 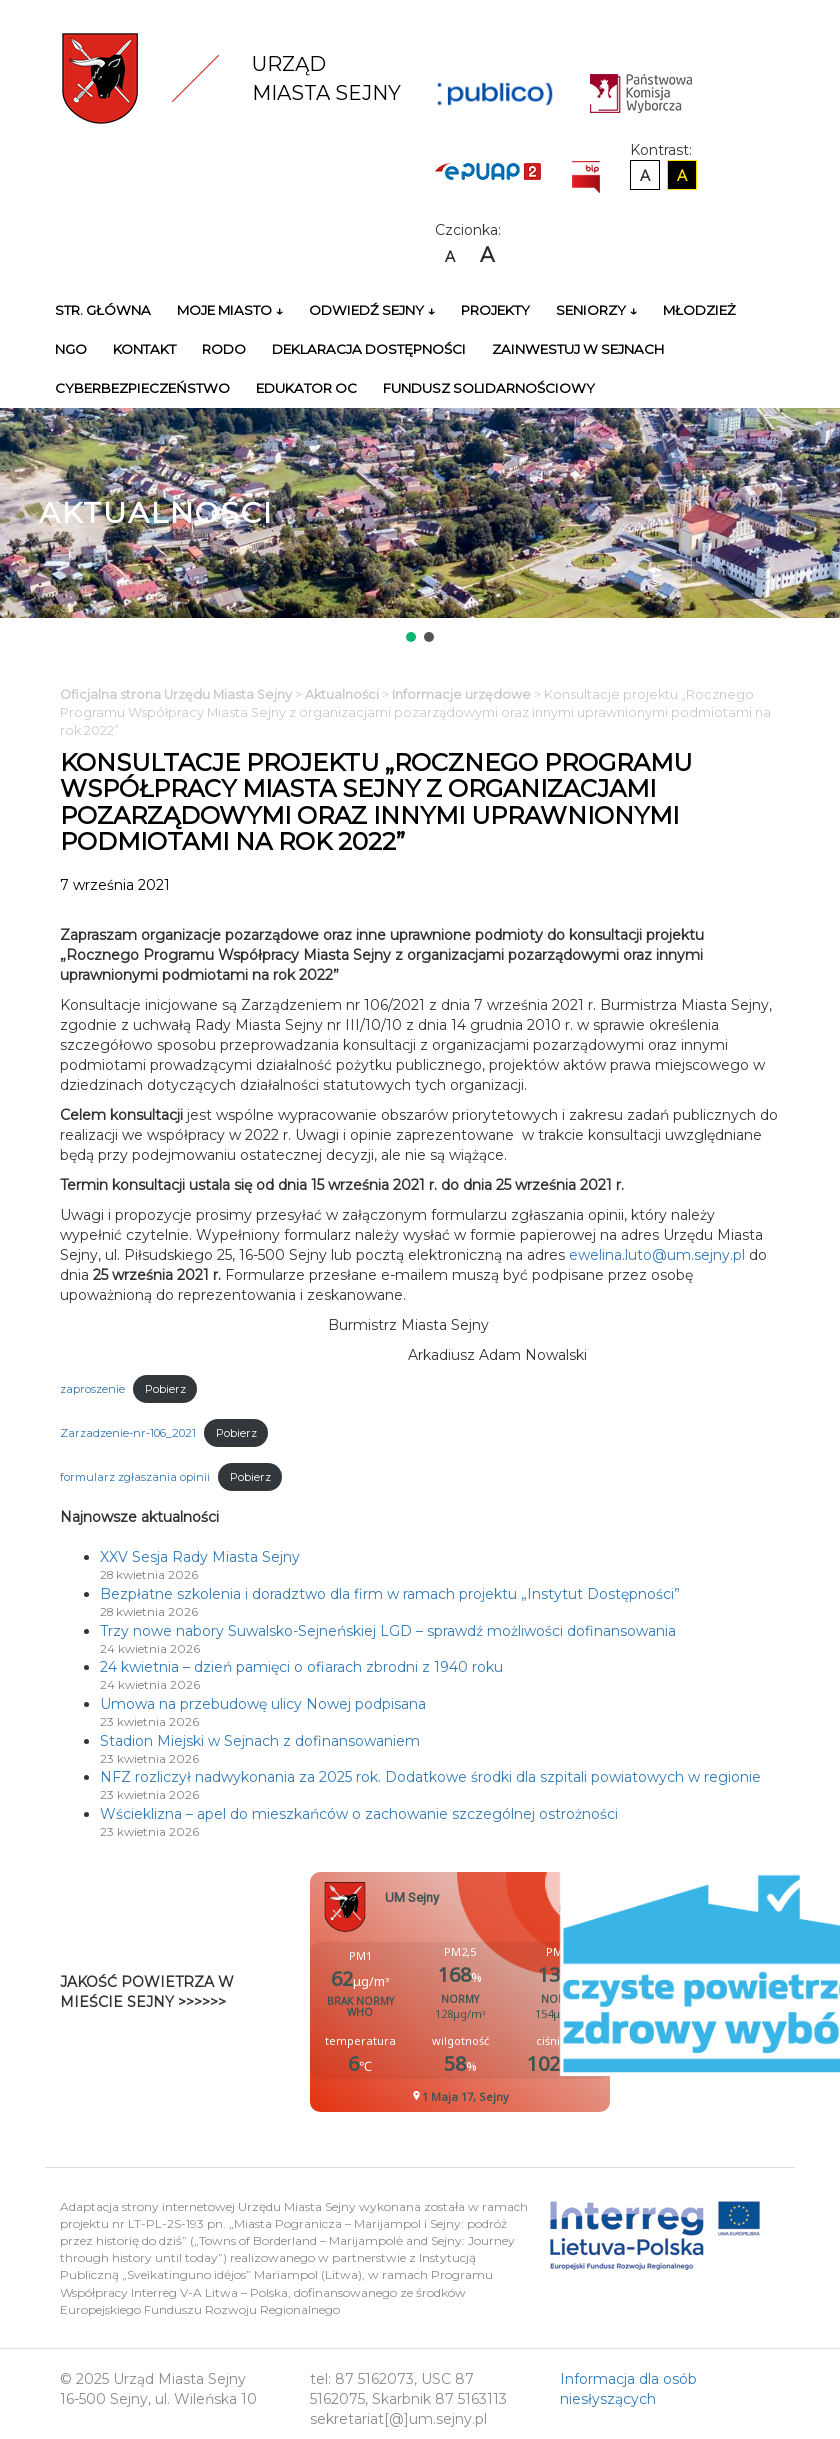 What do you see at coordinates (103, 310) in the screenshot?
I see `Str. główna` at bounding box center [103, 310].